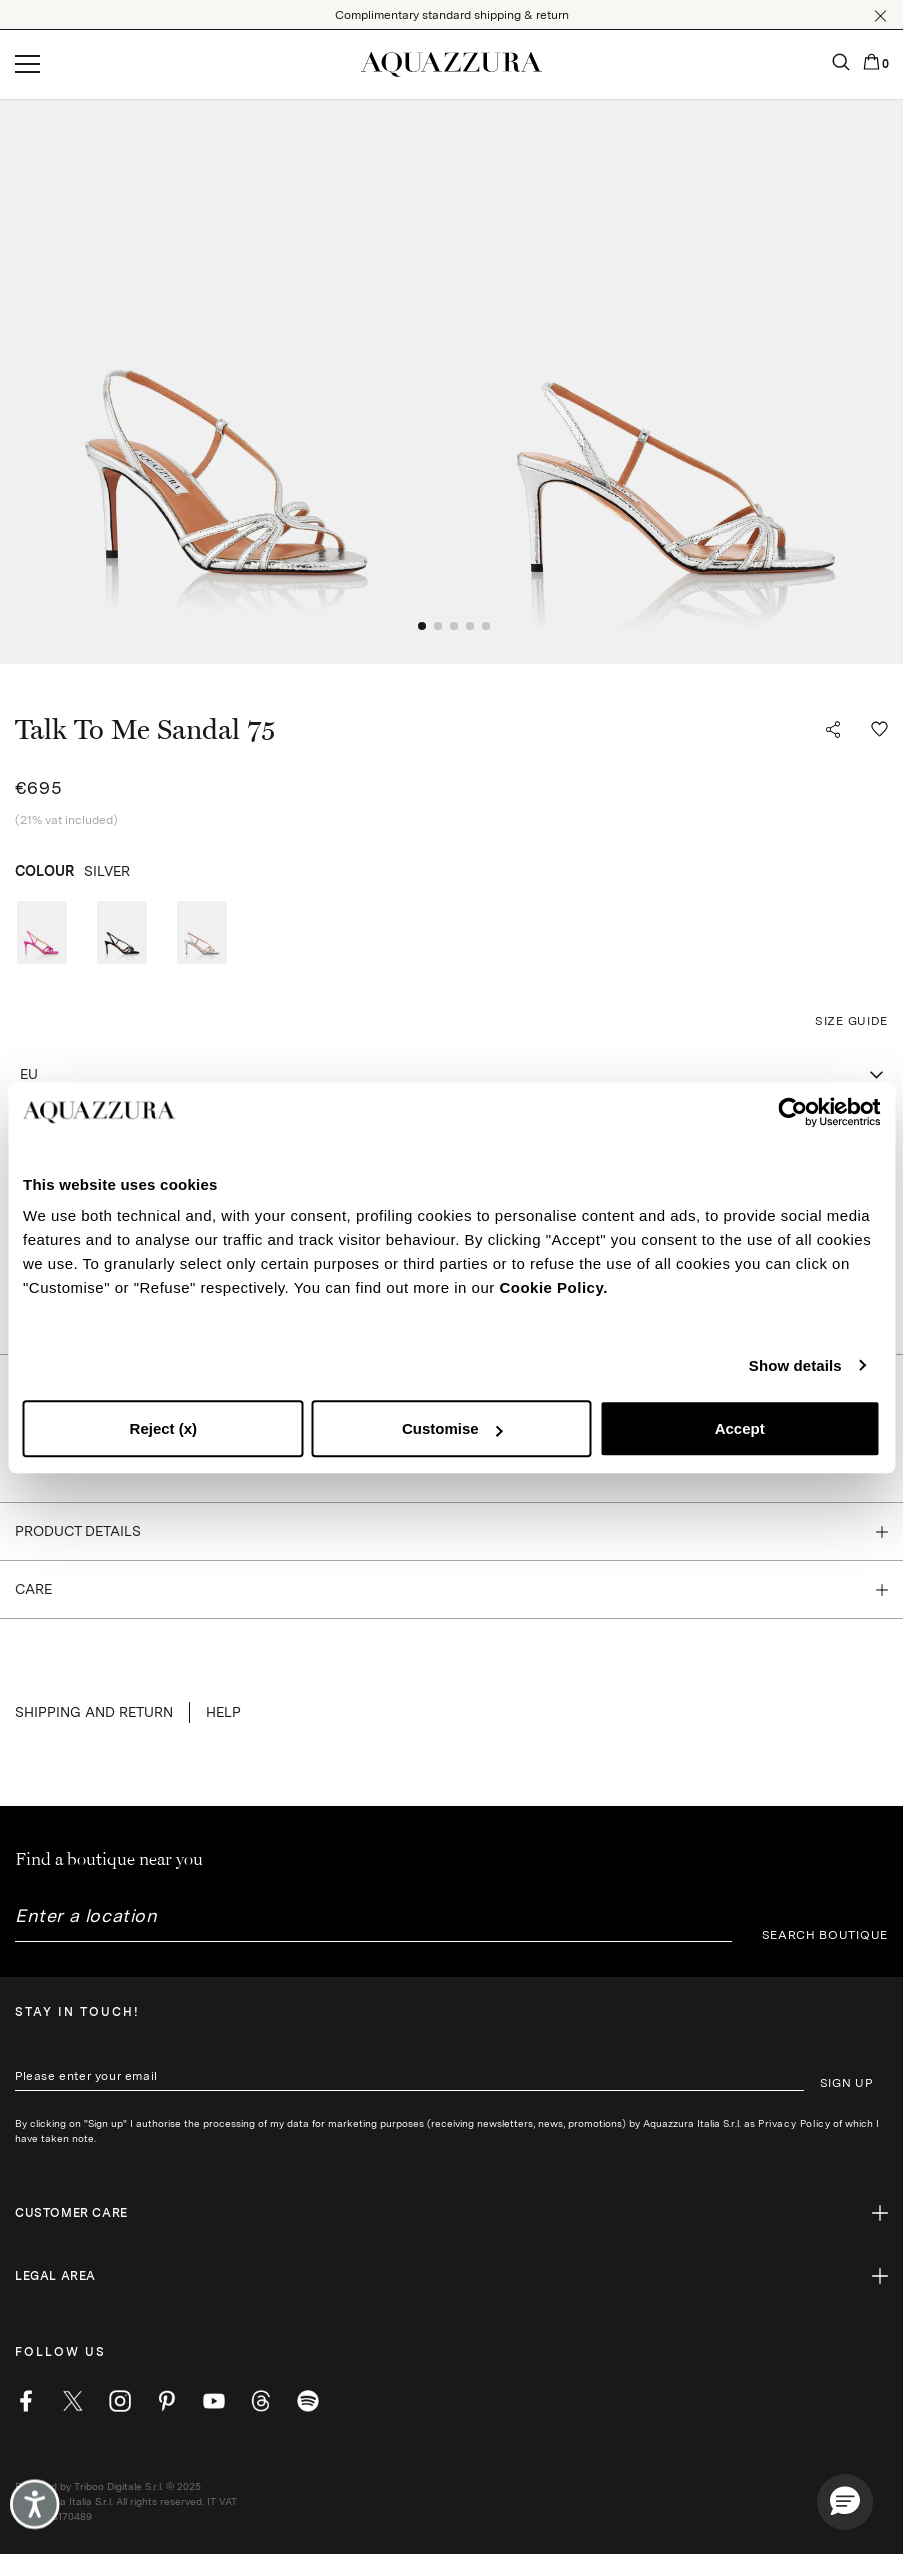 The width and height of the screenshot is (903, 2555). I want to click on Accept, so click(740, 1428).